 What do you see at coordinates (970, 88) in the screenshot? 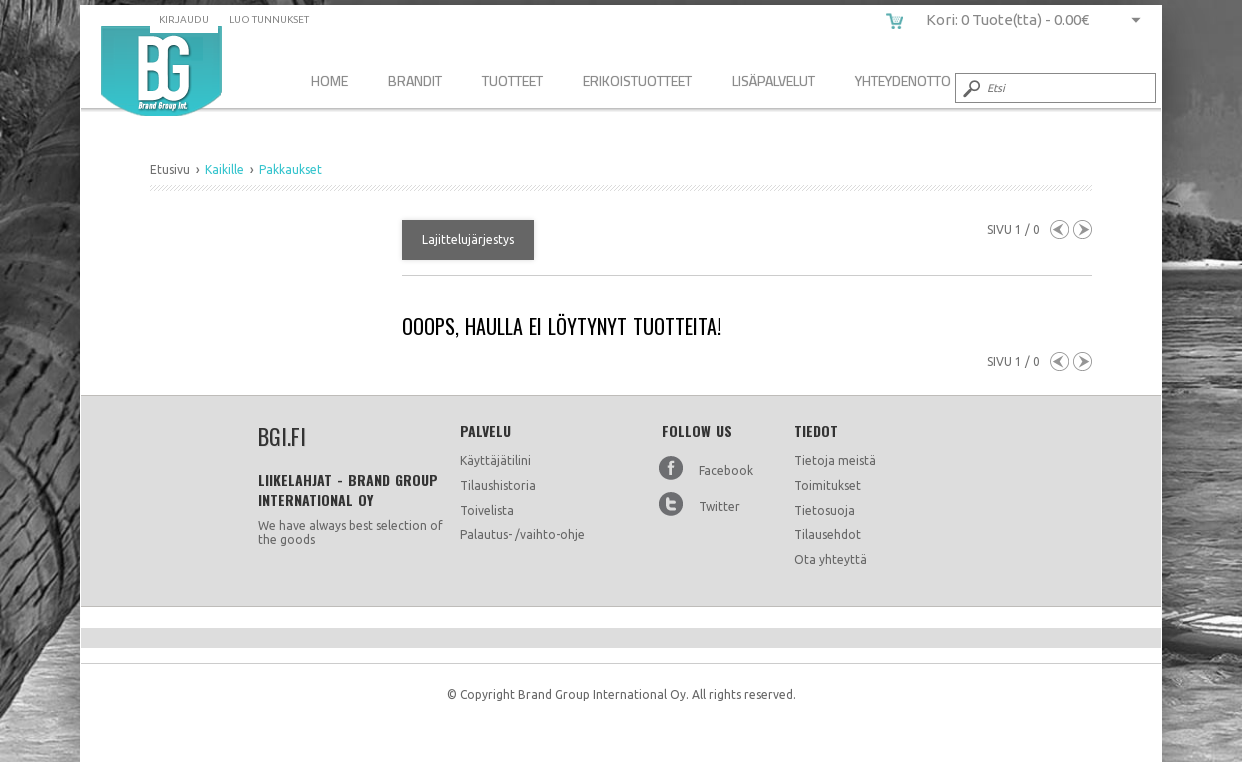
I see `Submit` at bounding box center [970, 88].